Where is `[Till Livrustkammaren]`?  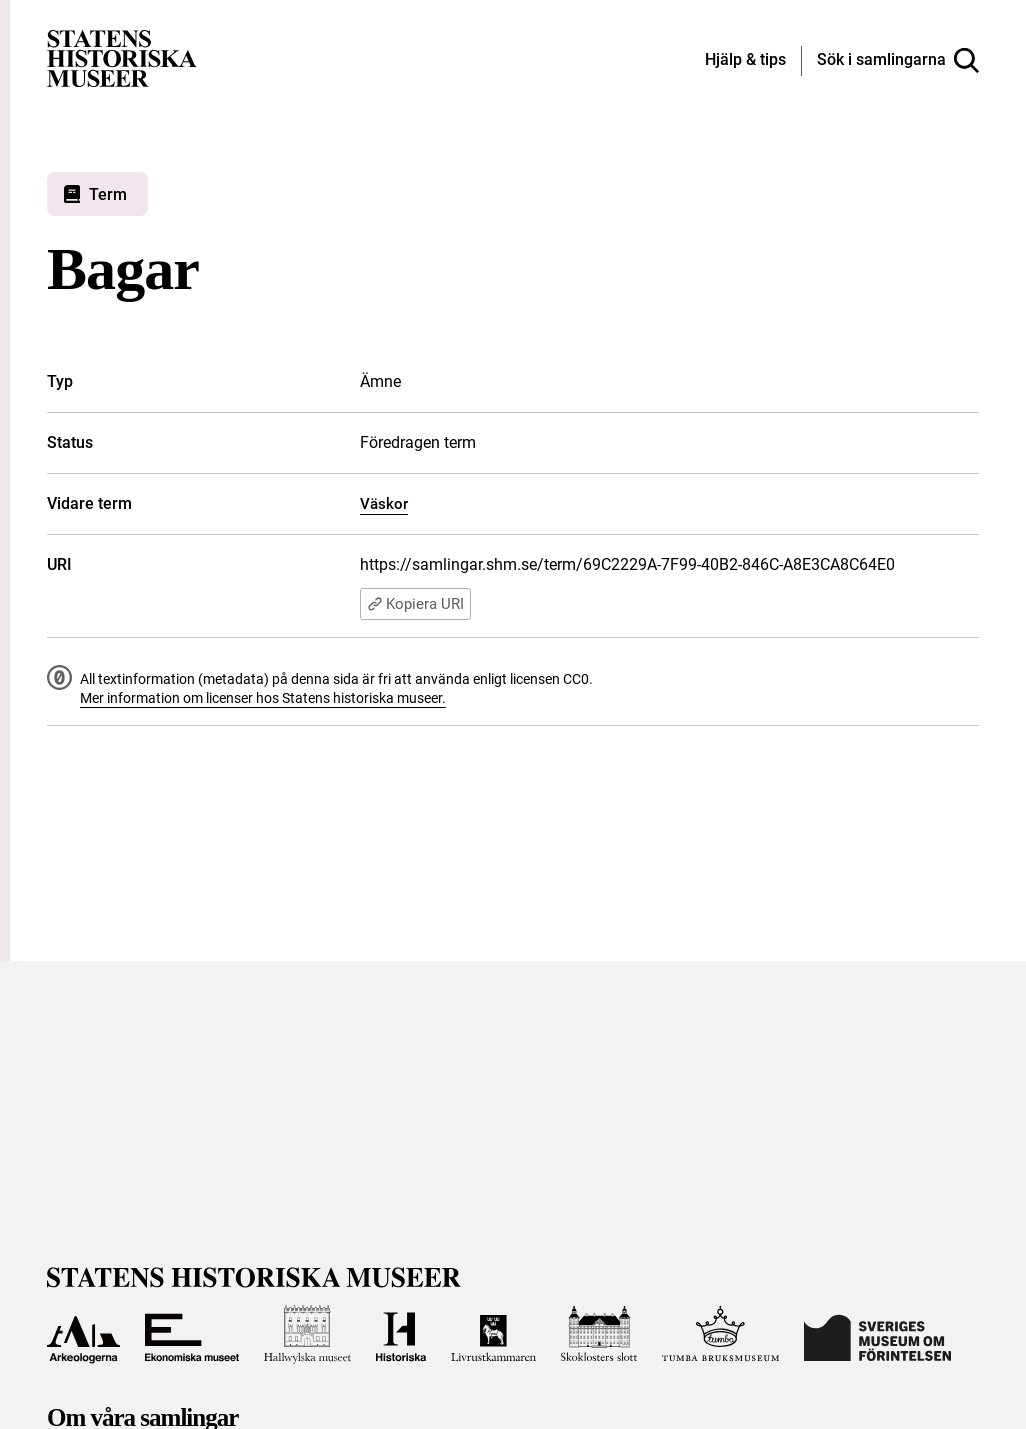
[Till Livrustkammaren] is located at coordinates (493, 1334).